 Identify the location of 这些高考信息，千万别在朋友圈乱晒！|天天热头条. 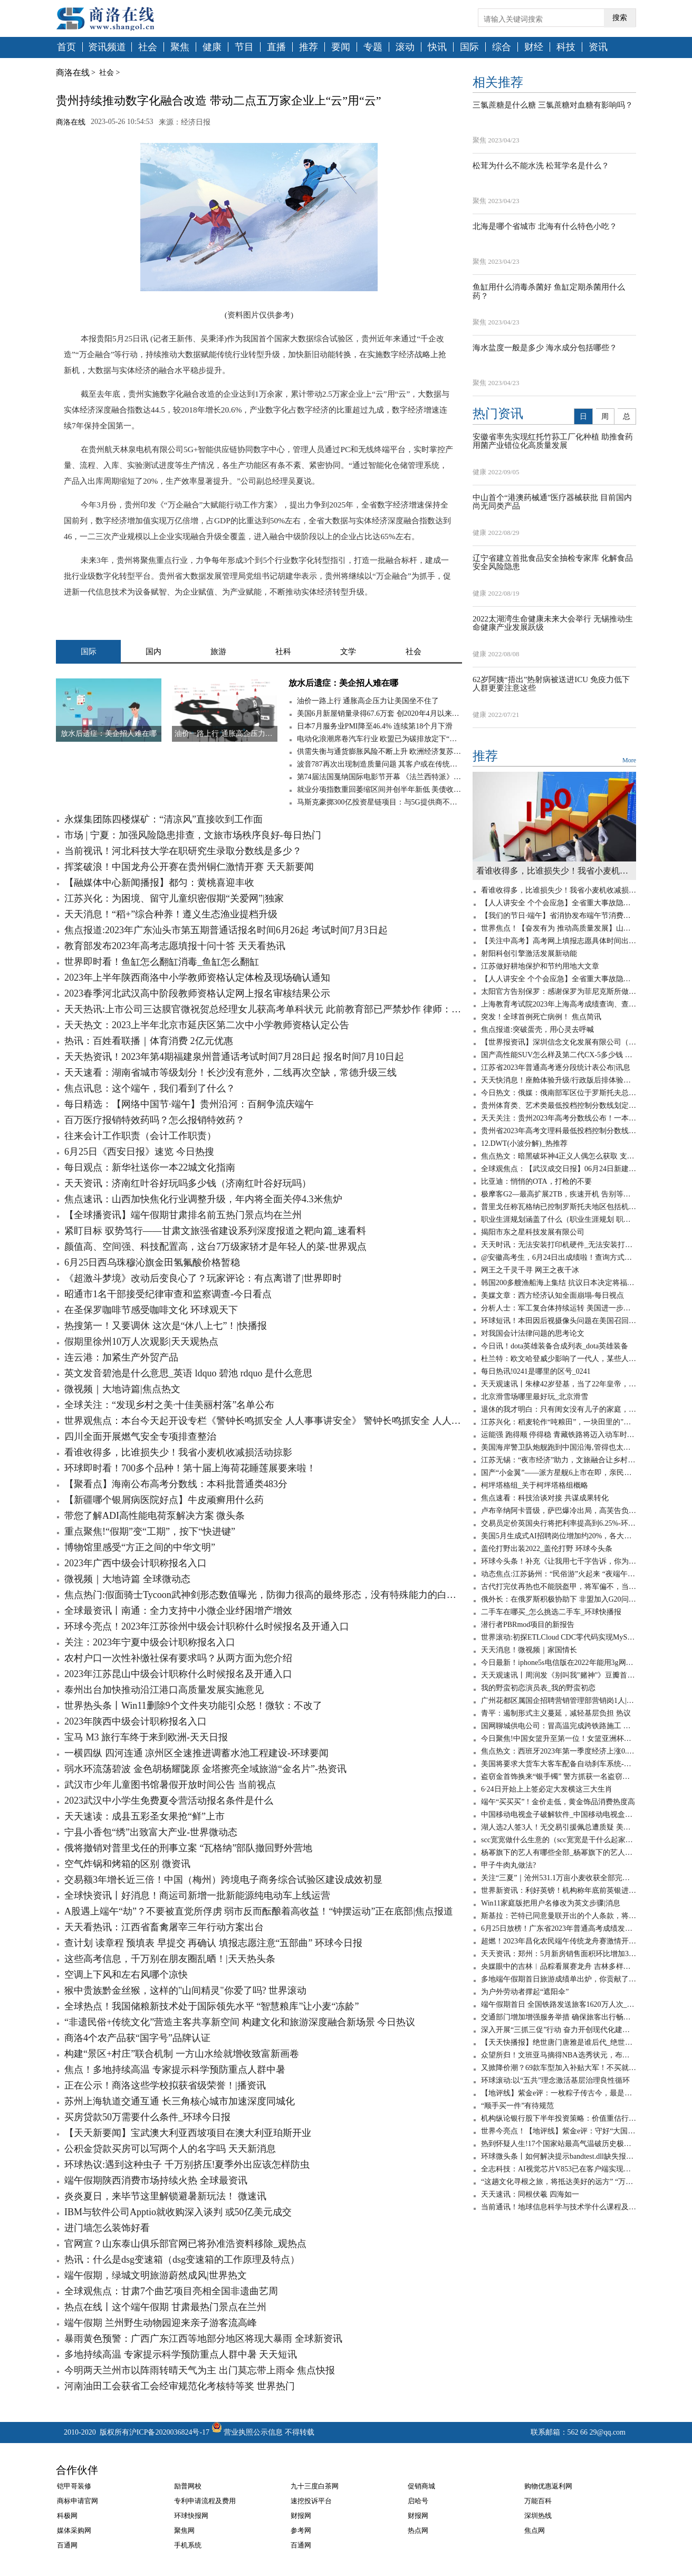
(169, 1958).